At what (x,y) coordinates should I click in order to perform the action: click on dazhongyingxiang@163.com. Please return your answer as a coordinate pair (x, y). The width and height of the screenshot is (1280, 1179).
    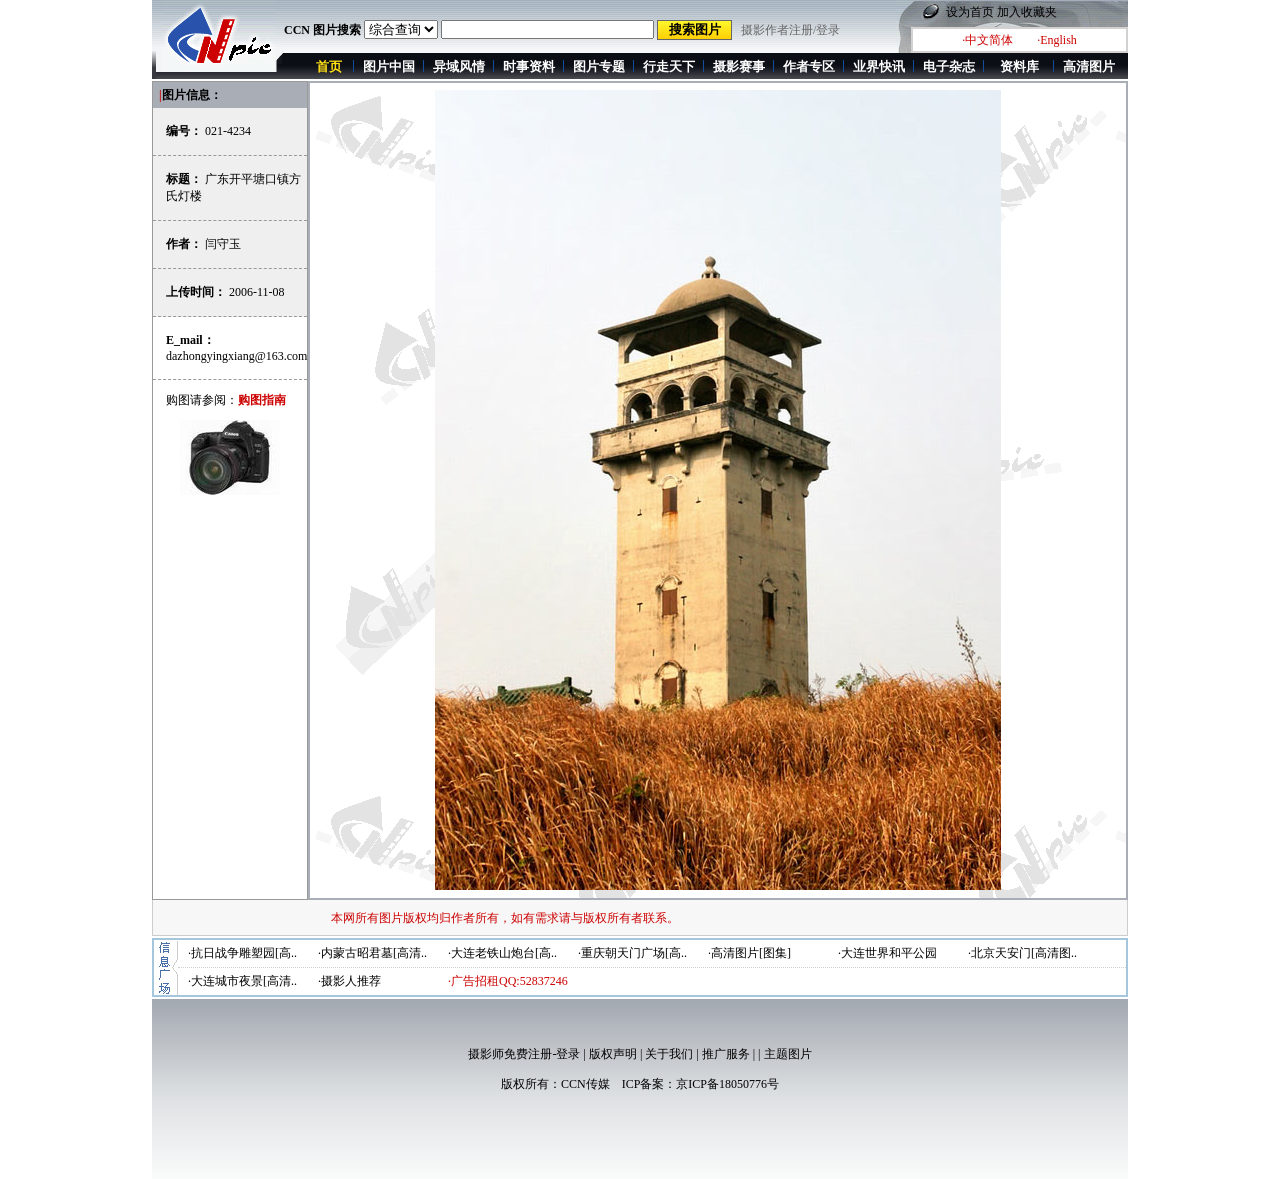
    Looking at the image, I should click on (236, 356).